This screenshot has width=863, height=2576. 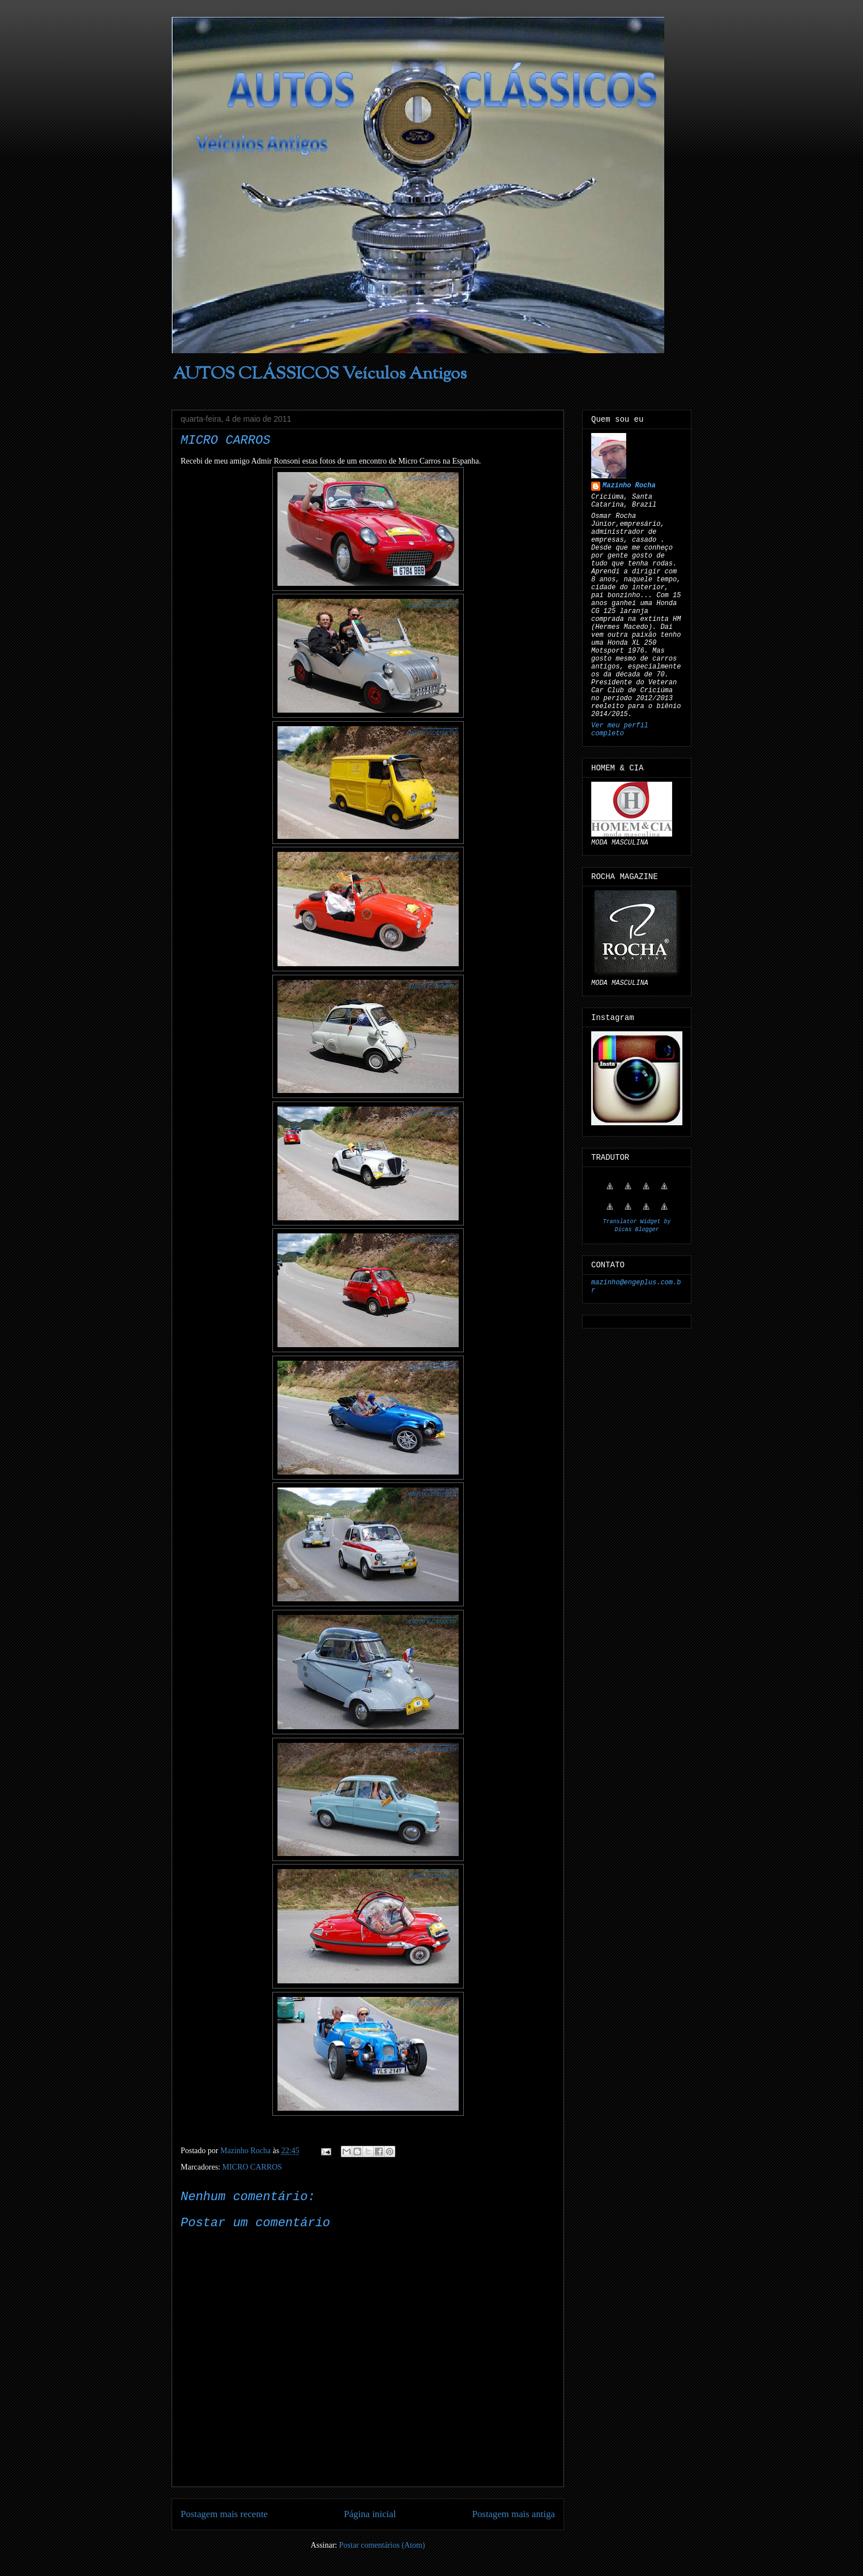 I want to click on Página inicial, so click(x=370, y=2514).